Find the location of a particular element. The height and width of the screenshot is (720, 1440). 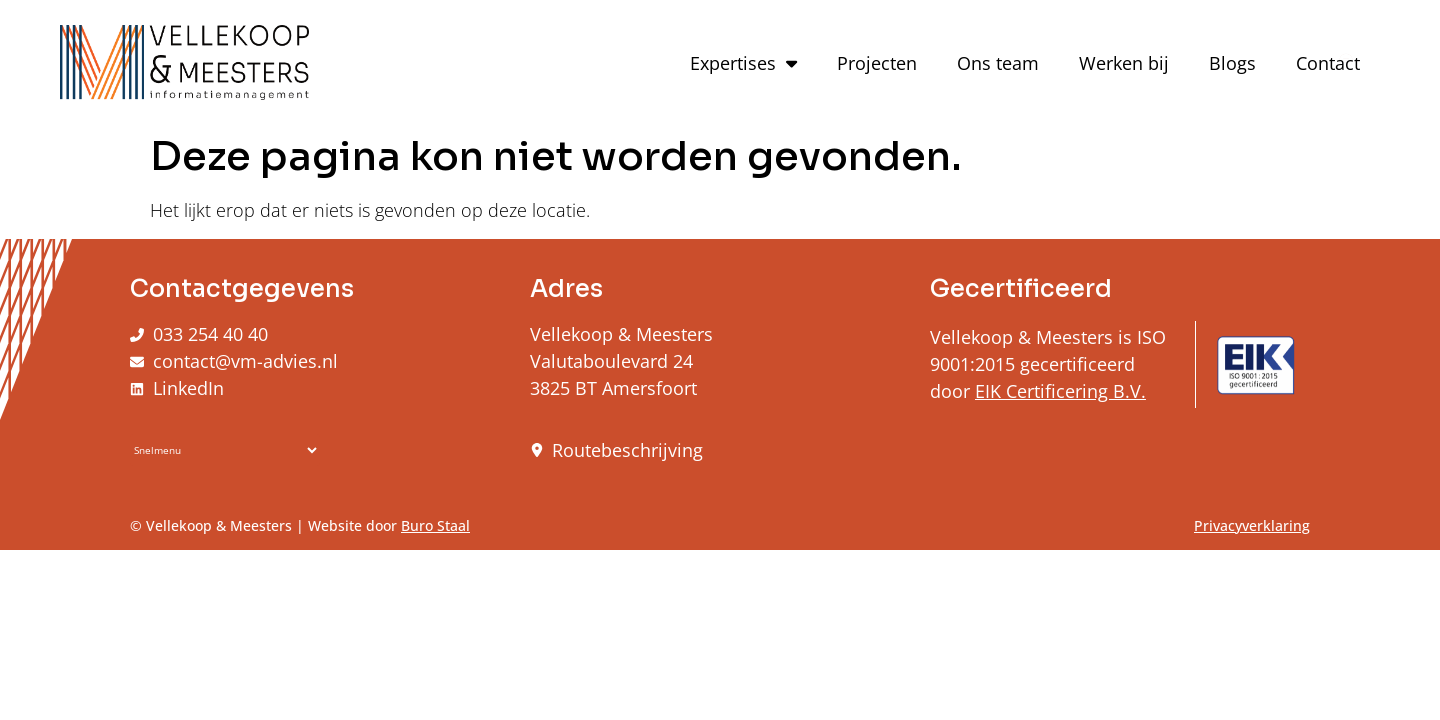

Privacyverklaring is located at coordinates (1252, 525).